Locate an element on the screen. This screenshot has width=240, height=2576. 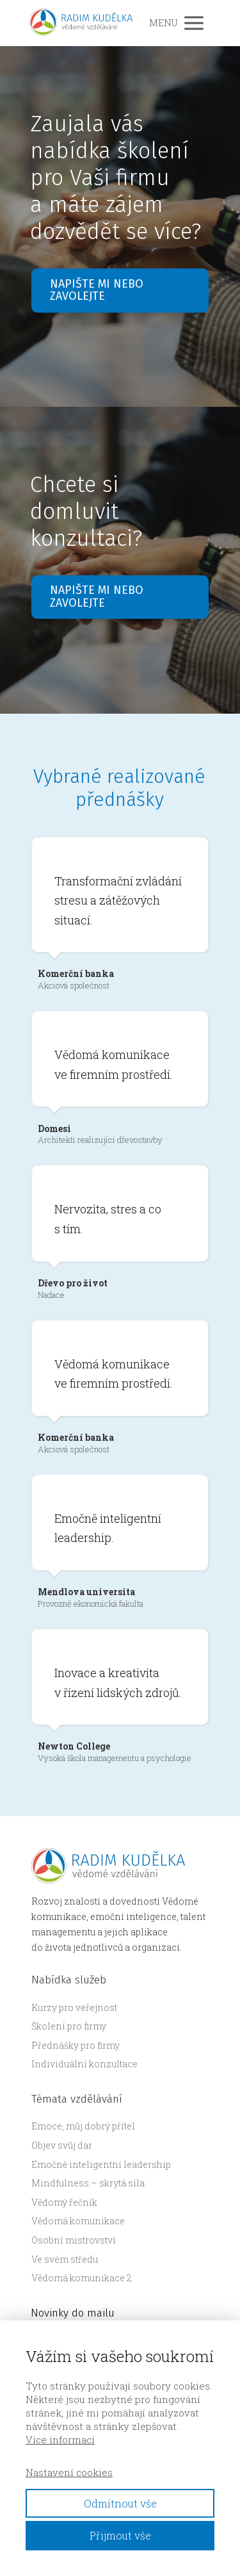
Ve svém středu is located at coordinates (64, 2259).